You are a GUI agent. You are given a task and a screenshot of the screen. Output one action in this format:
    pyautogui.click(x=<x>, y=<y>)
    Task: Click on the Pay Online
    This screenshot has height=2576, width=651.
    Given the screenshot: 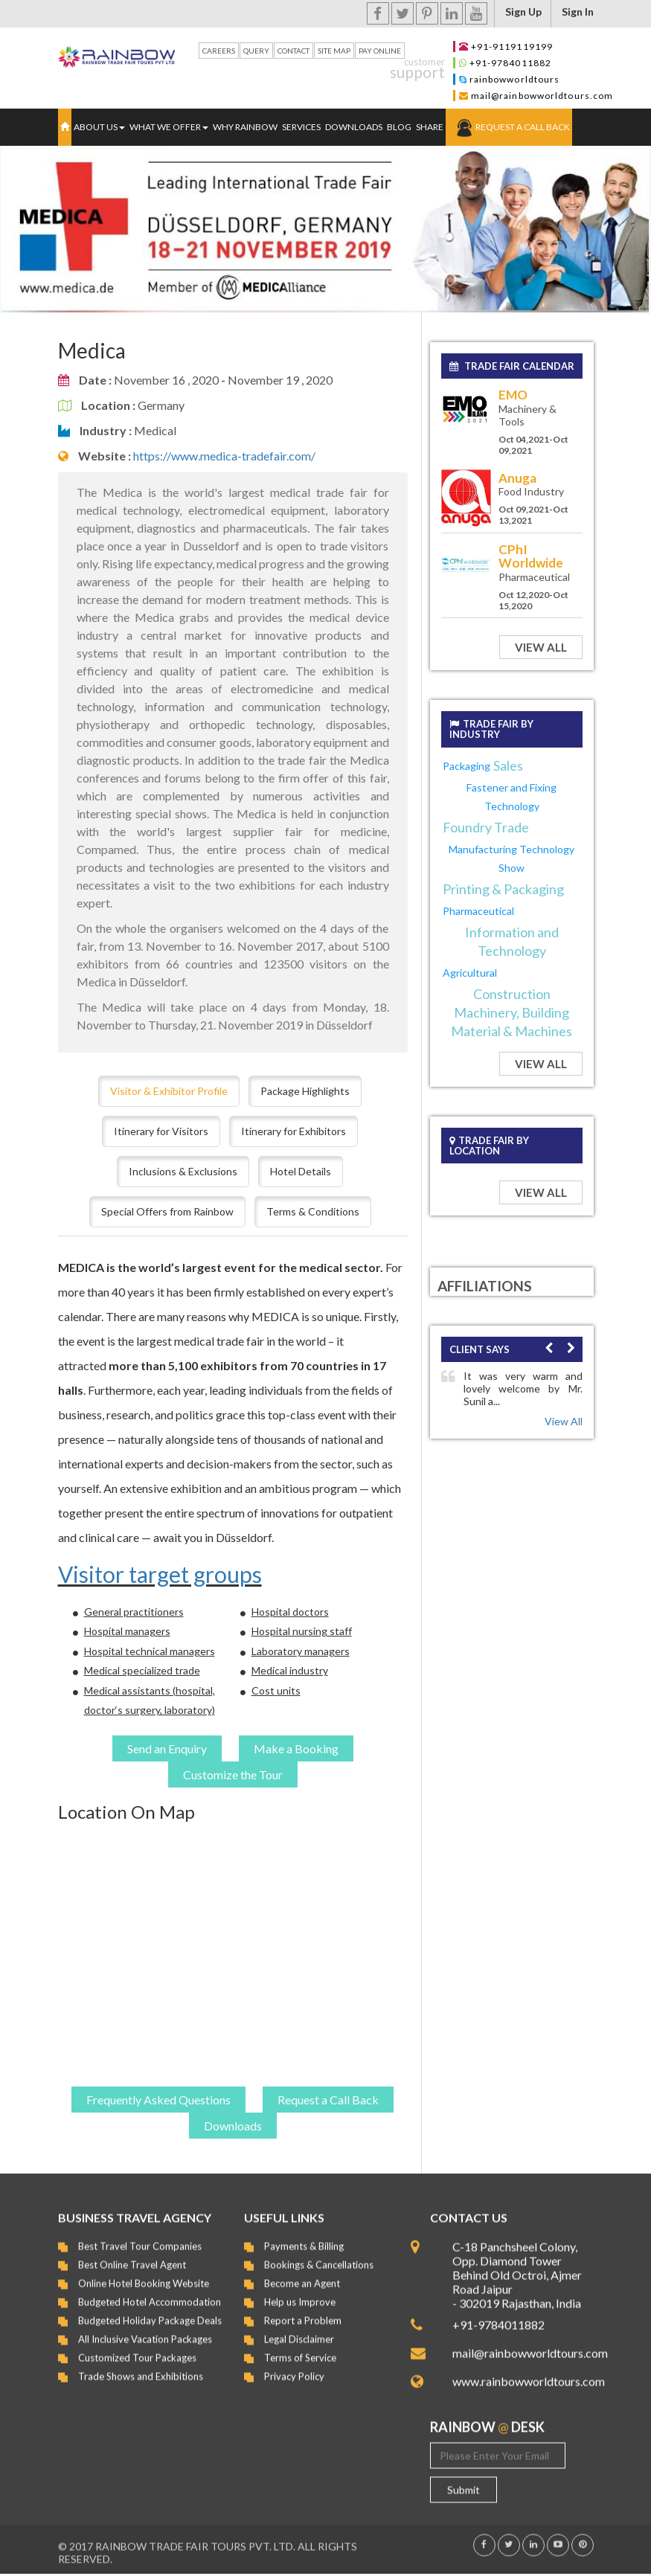 What is the action you would take?
    pyautogui.click(x=380, y=50)
    